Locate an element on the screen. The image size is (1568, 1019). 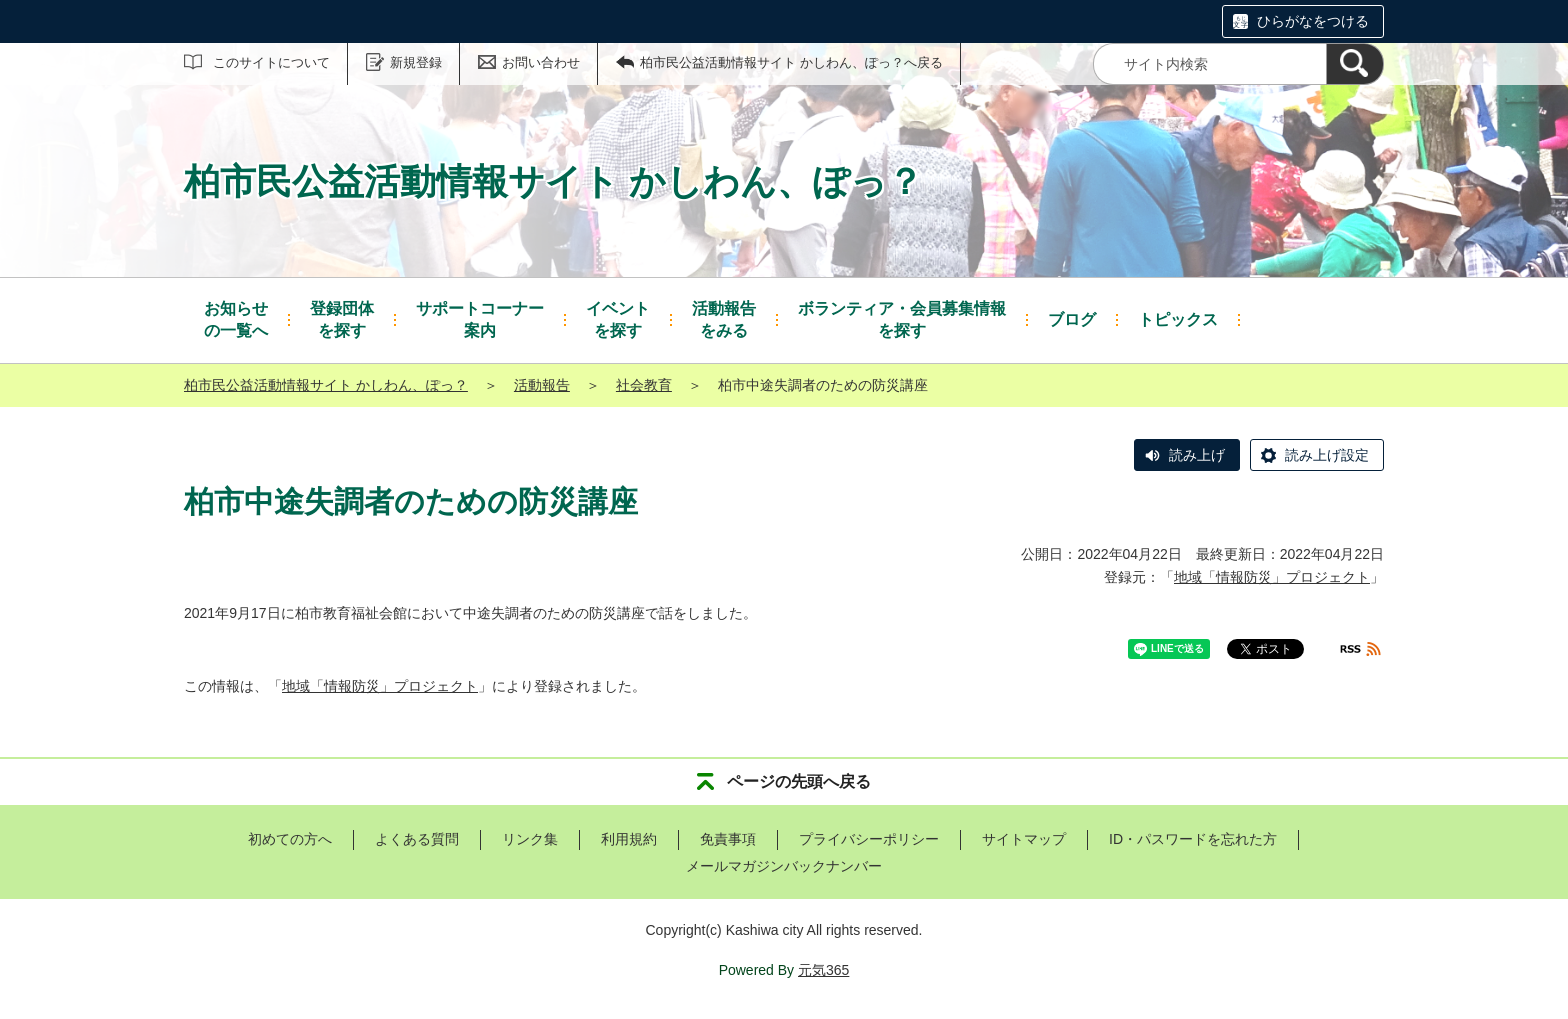
読み上げ設定 is located at coordinates (1327, 455).